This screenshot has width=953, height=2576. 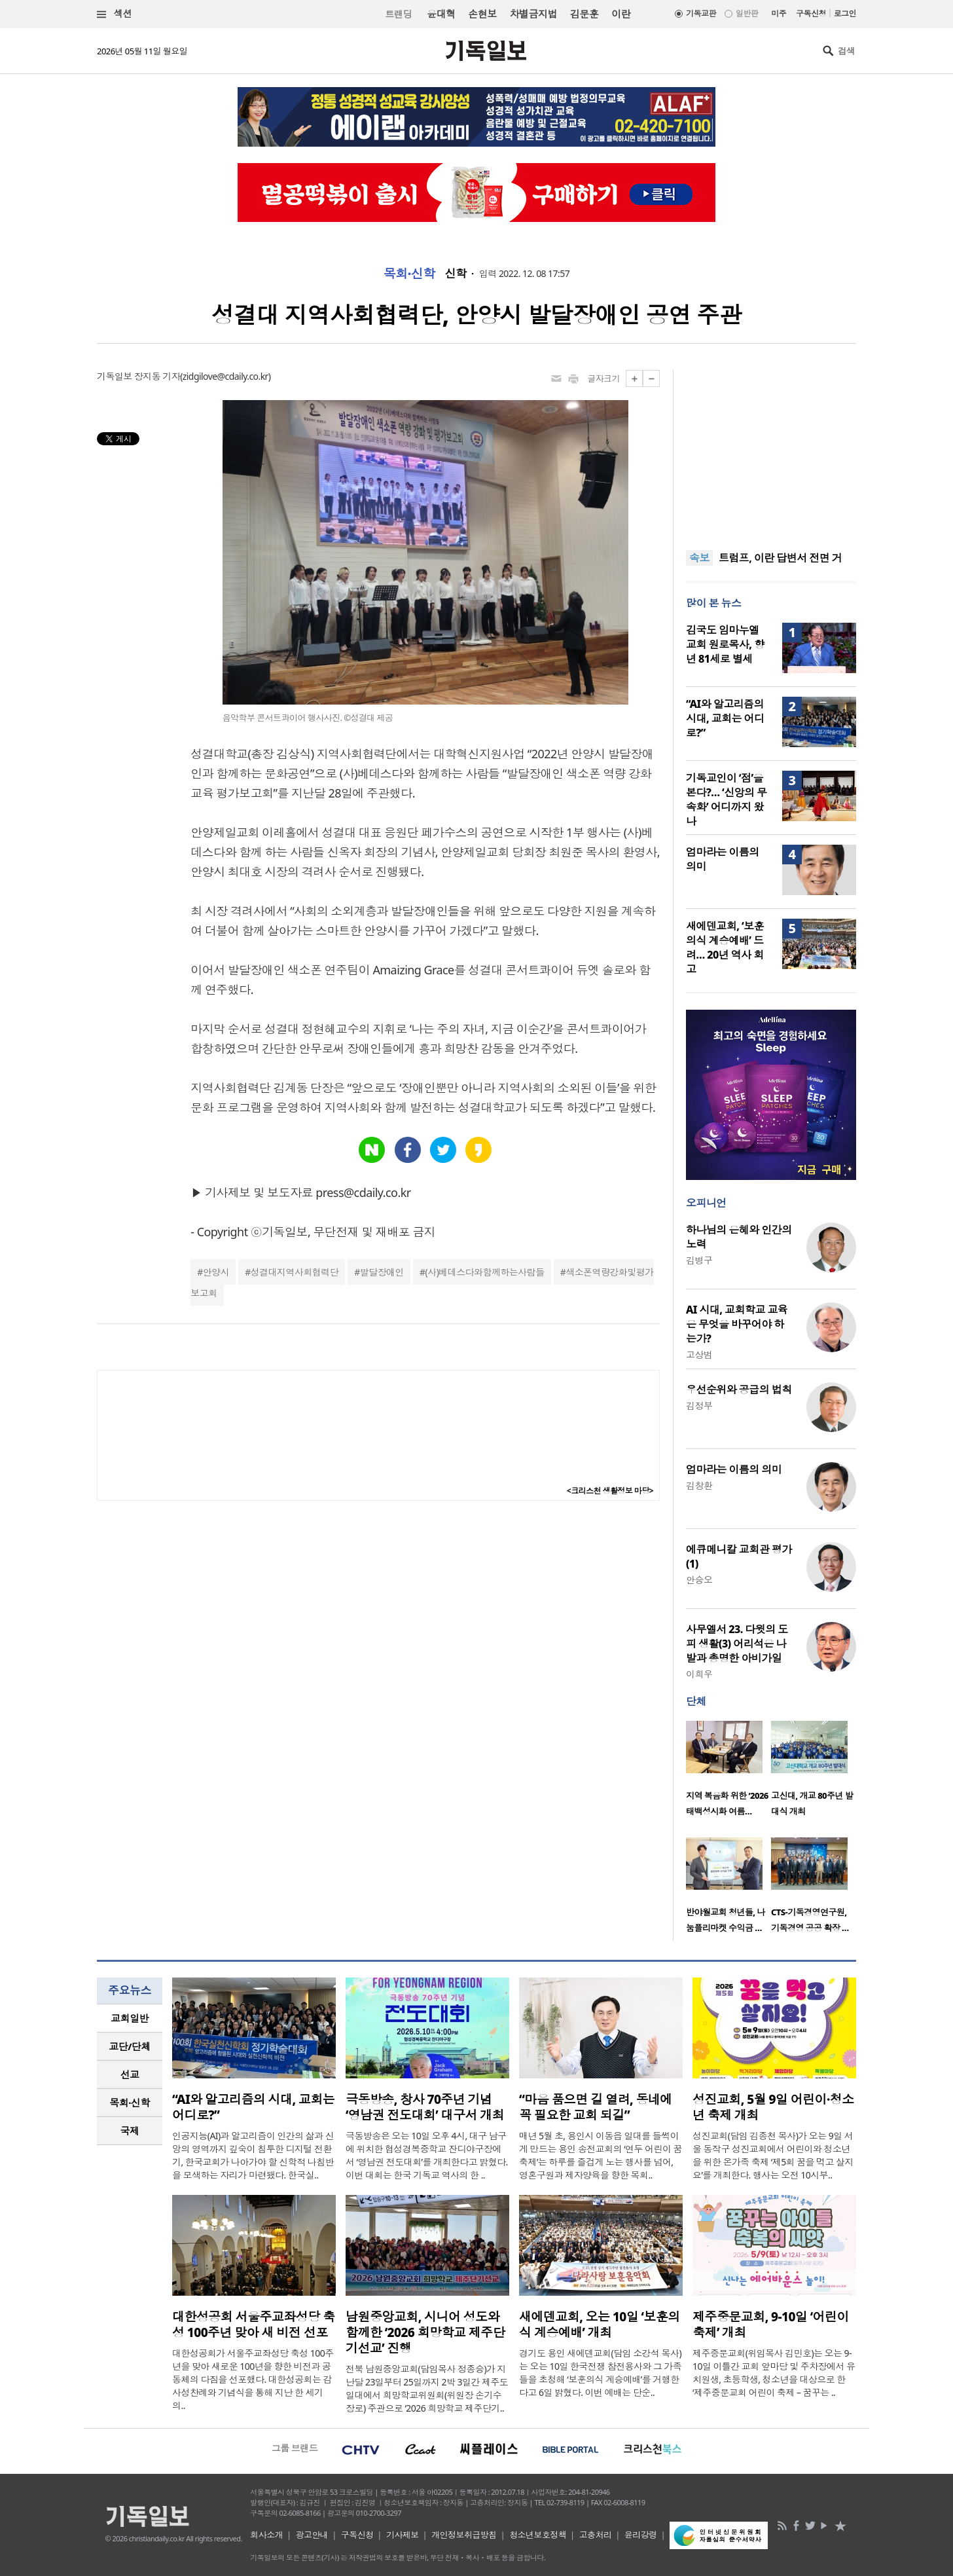 I want to click on 목회·신학, so click(x=409, y=273).